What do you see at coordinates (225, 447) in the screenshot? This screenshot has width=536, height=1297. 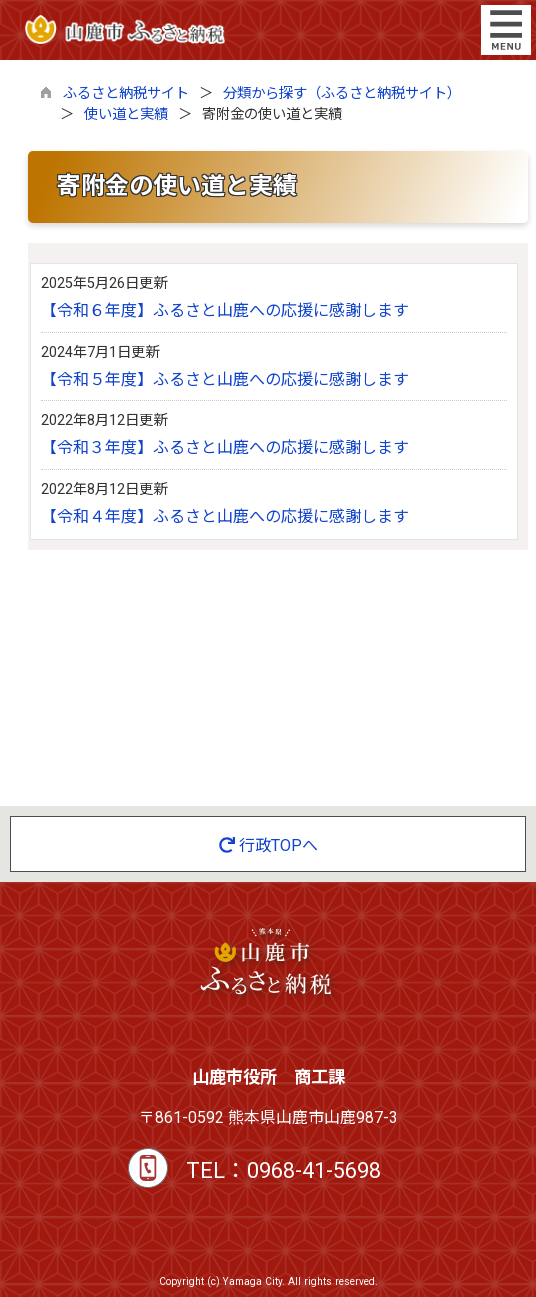 I see `【令和３年度】ふるさと山鹿への応援に感謝します` at bounding box center [225, 447].